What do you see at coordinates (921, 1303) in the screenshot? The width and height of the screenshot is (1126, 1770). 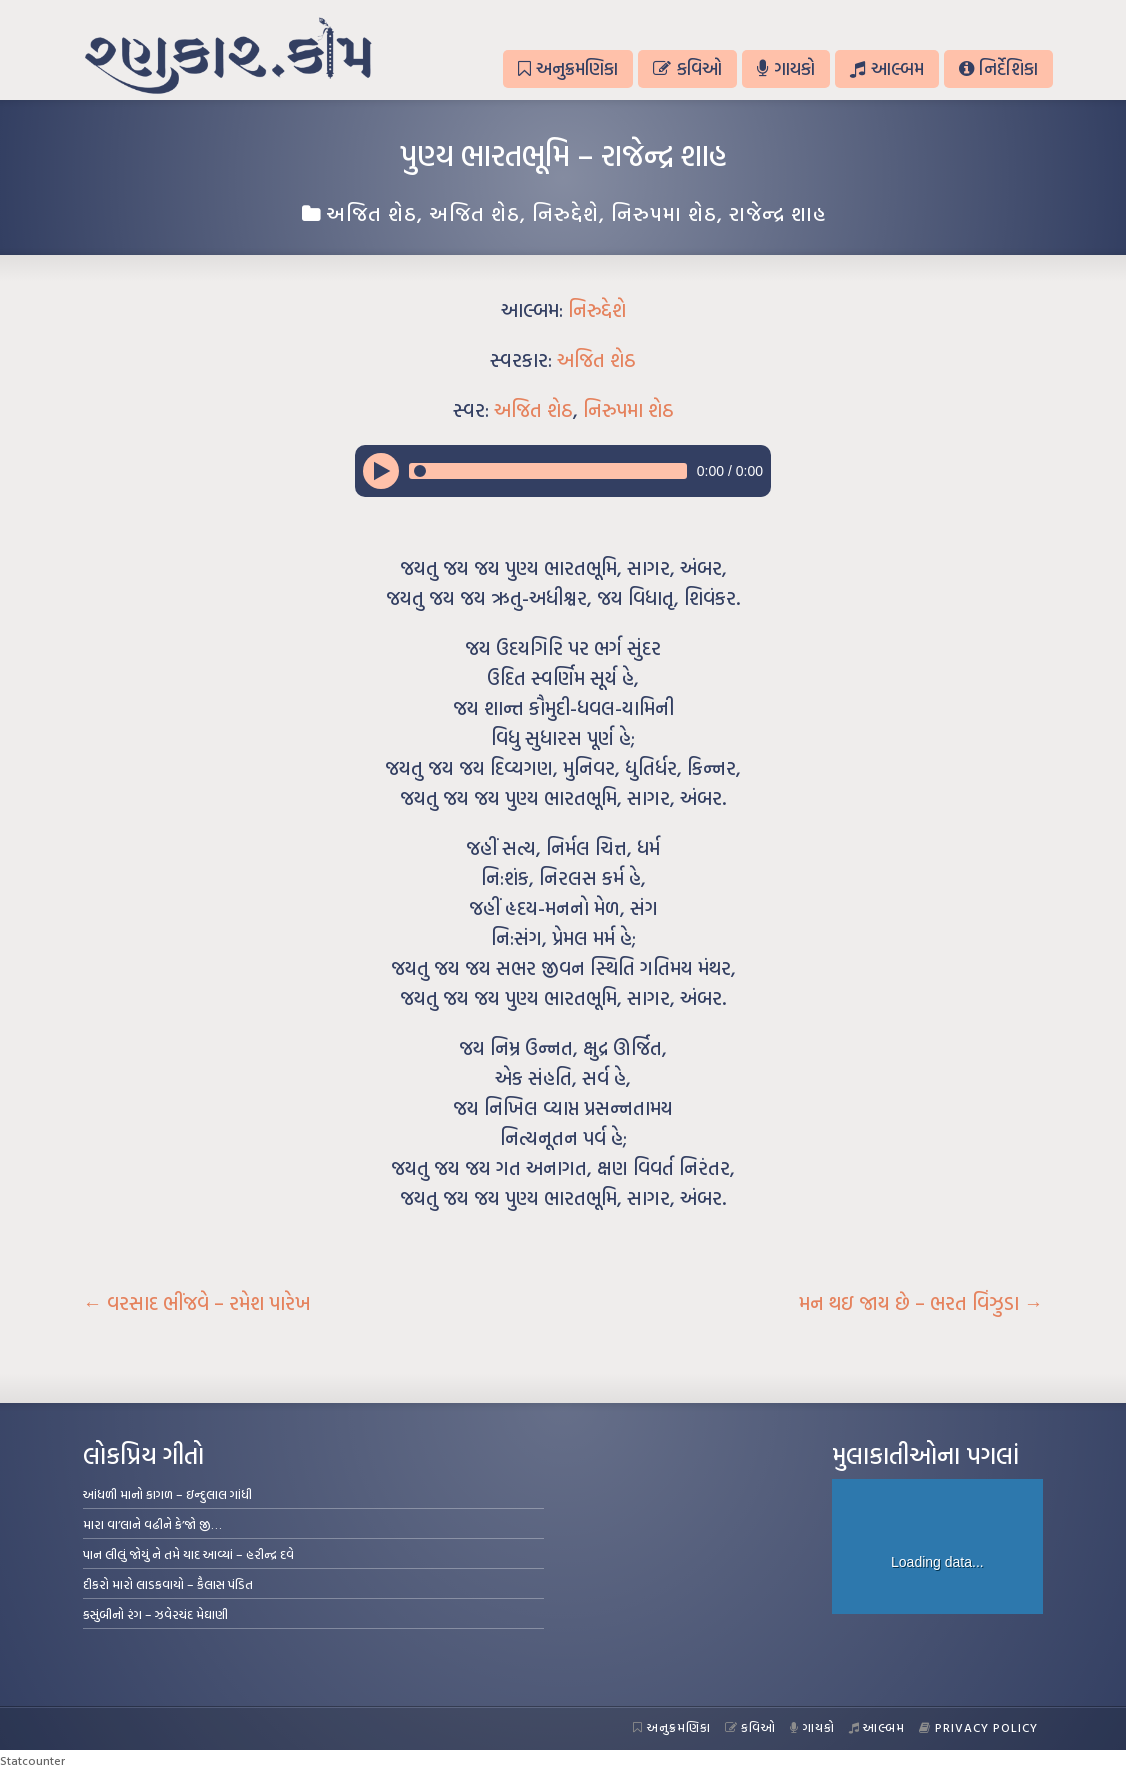 I see `મન થઇ જાય છે – ભરત વિંઝુડા` at bounding box center [921, 1303].